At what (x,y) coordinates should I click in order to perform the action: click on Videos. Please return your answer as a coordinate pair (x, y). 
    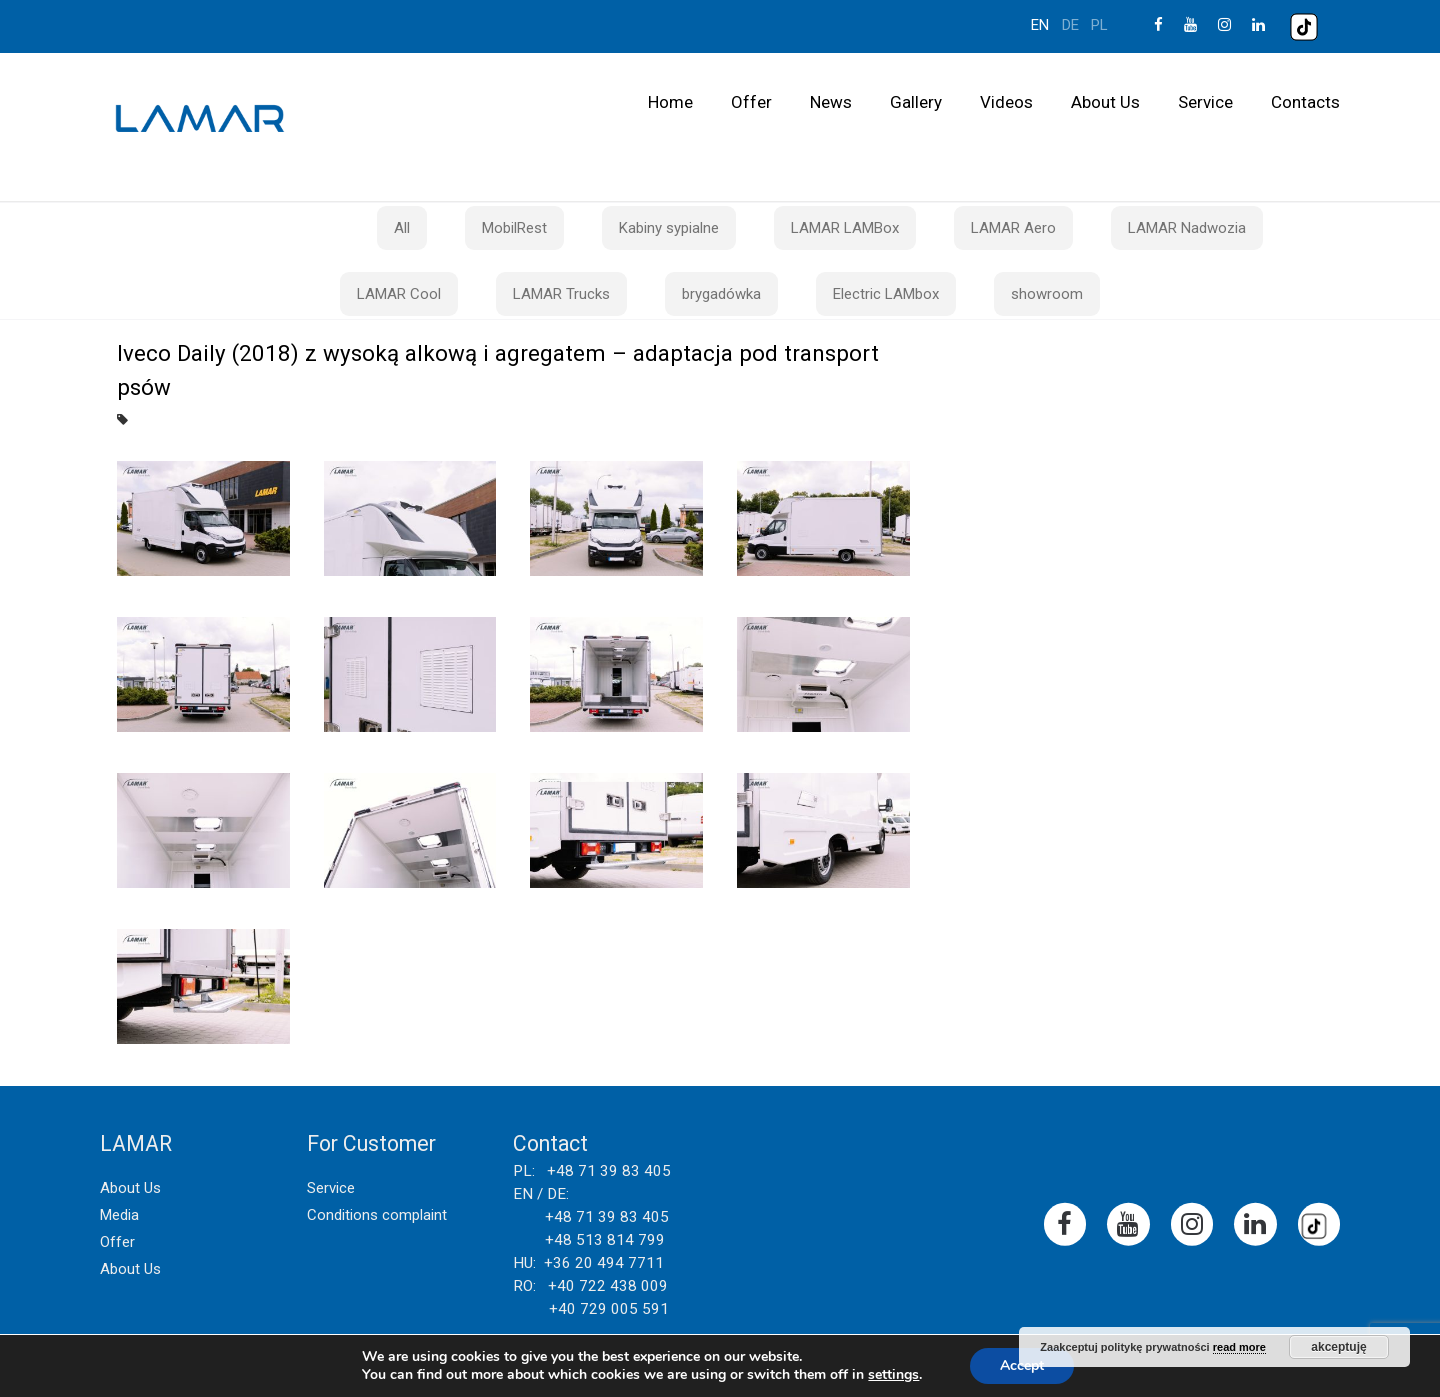
    Looking at the image, I should click on (1006, 102).